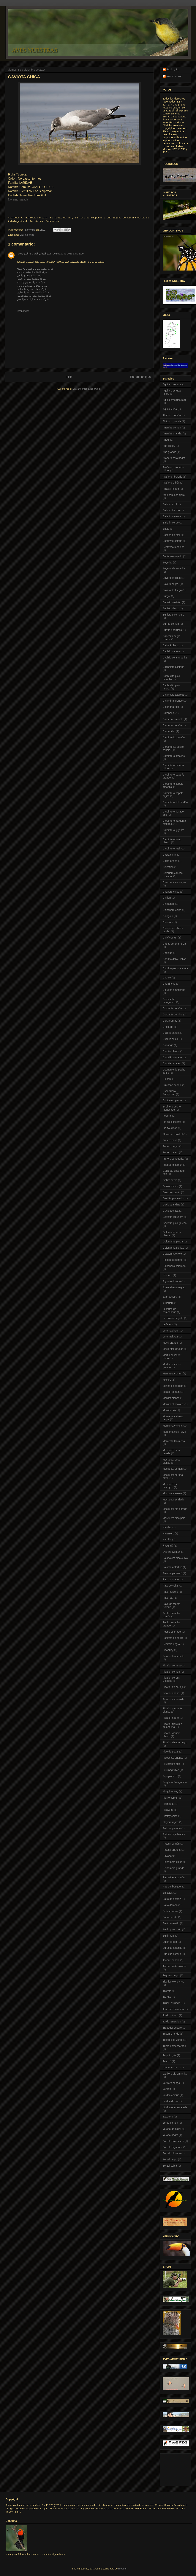  I want to click on Pato real, so click(168, 1597).